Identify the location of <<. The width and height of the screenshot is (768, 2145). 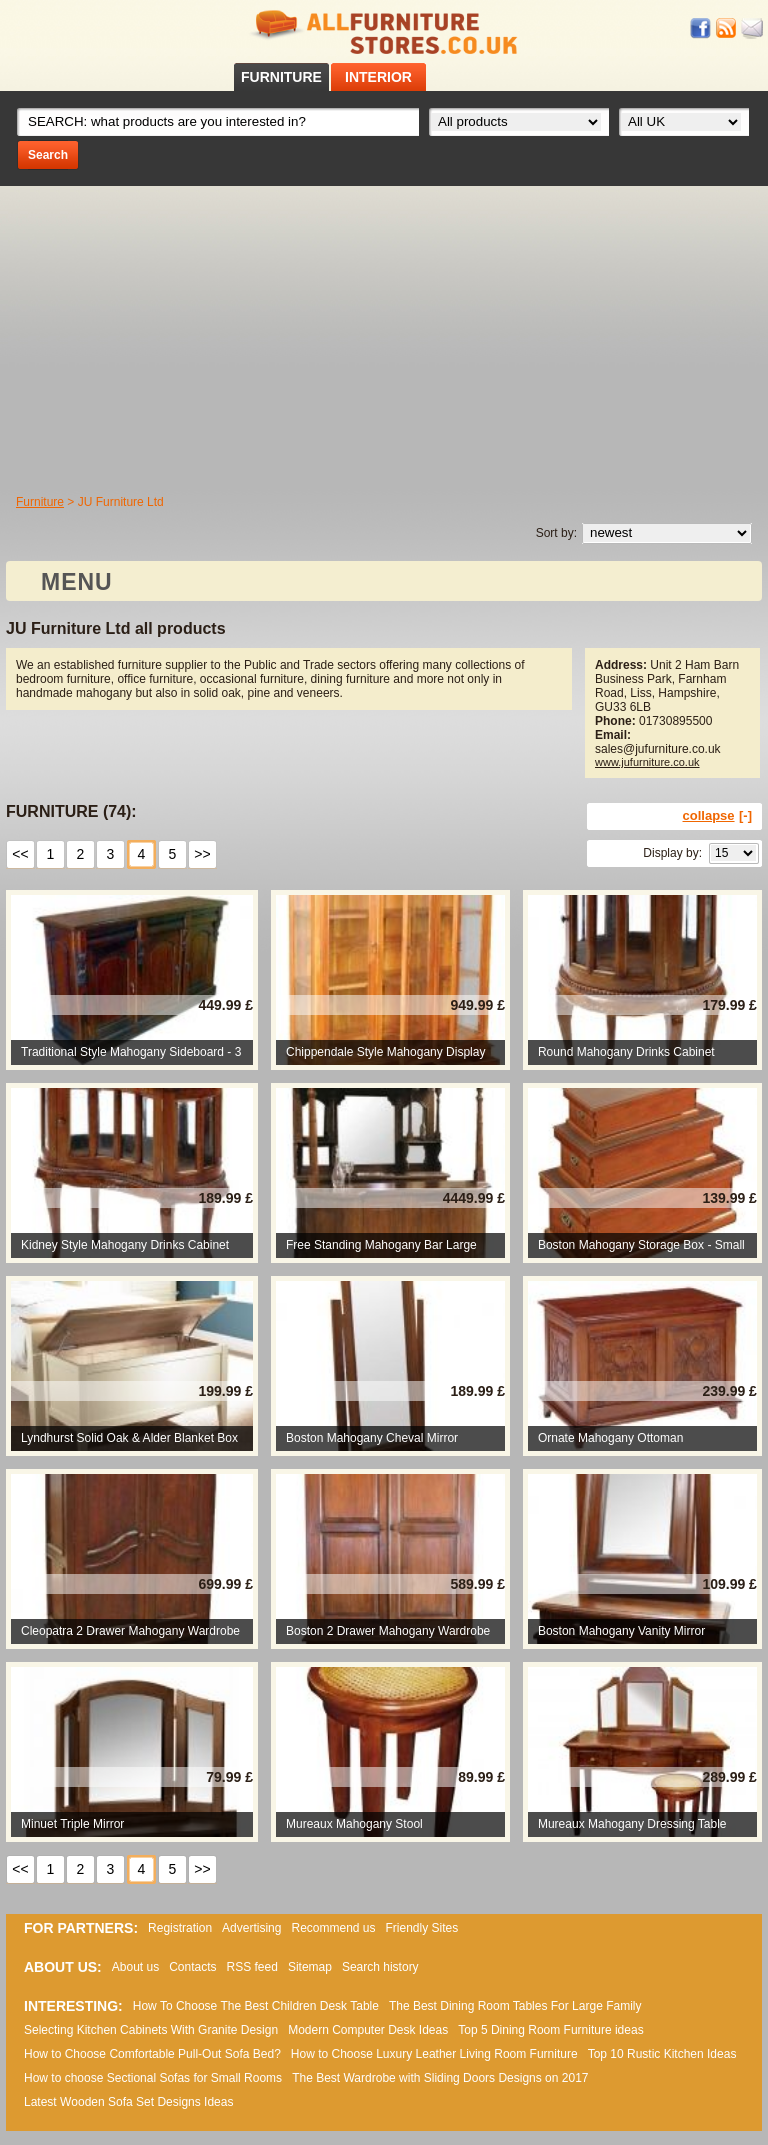
(20, 854).